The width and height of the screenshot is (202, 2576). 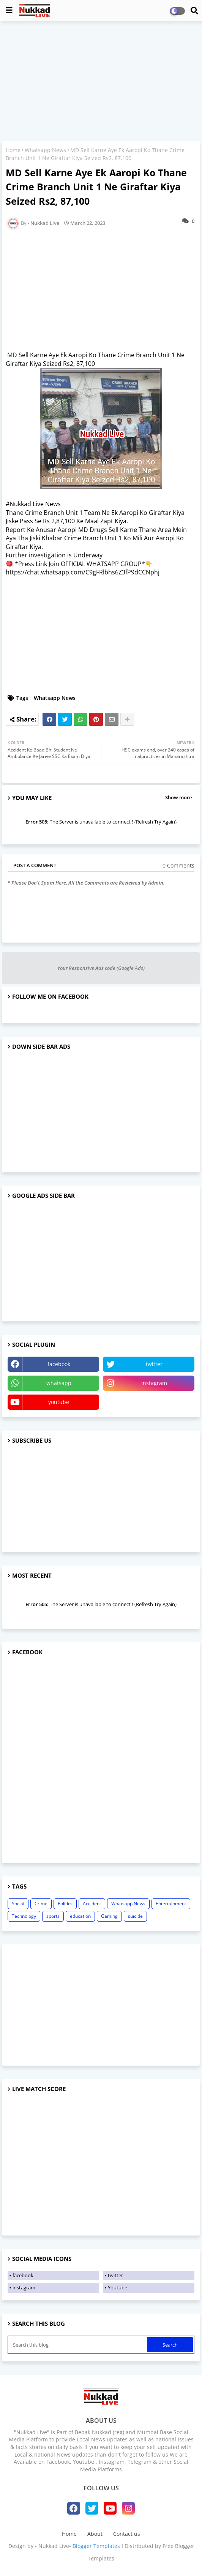 What do you see at coordinates (126, 2533) in the screenshot?
I see `Contact us` at bounding box center [126, 2533].